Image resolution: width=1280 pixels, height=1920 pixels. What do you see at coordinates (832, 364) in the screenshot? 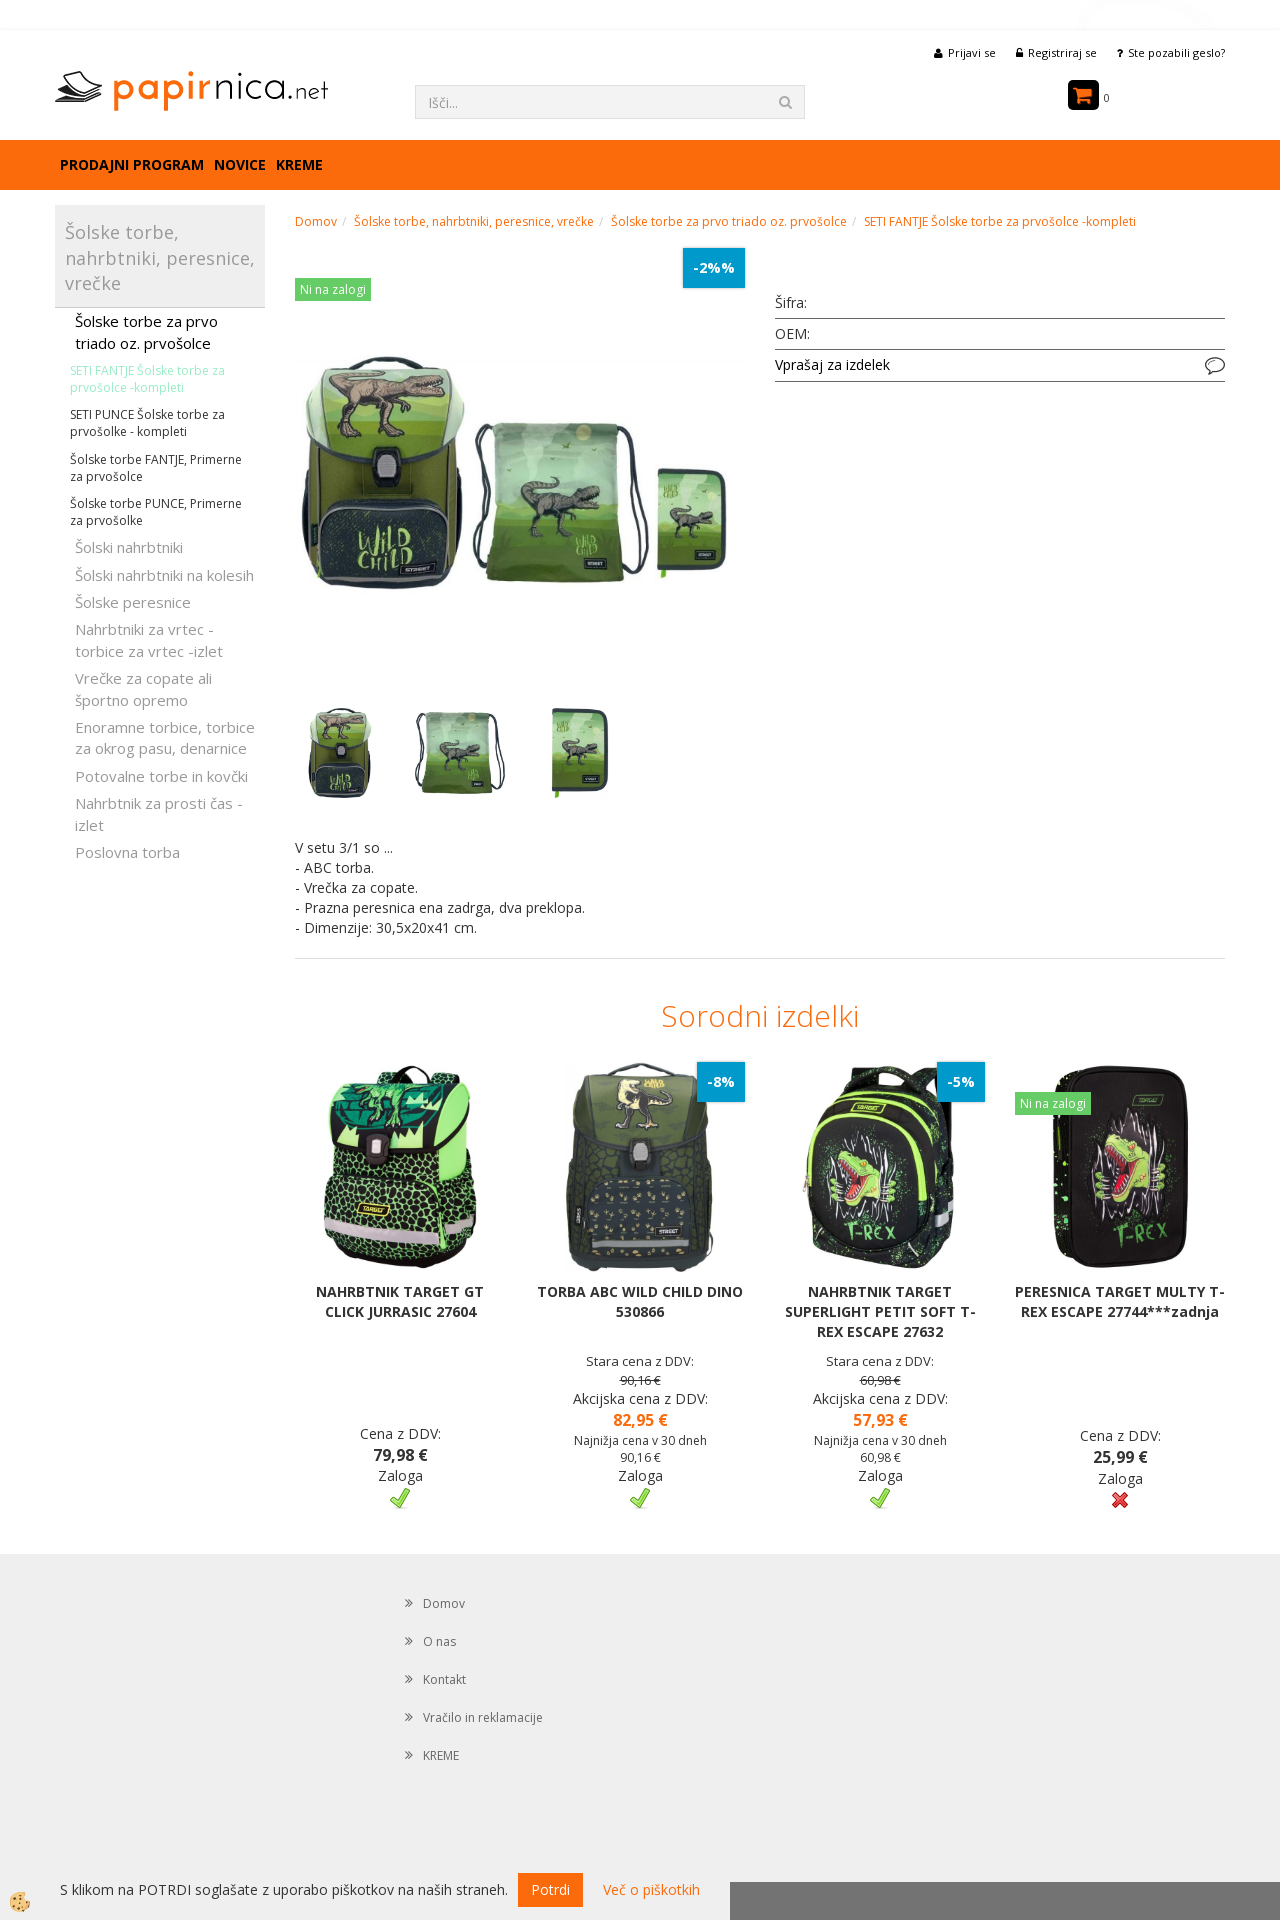
I see `Vprašaj za izdelek` at bounding box center [832, 364].